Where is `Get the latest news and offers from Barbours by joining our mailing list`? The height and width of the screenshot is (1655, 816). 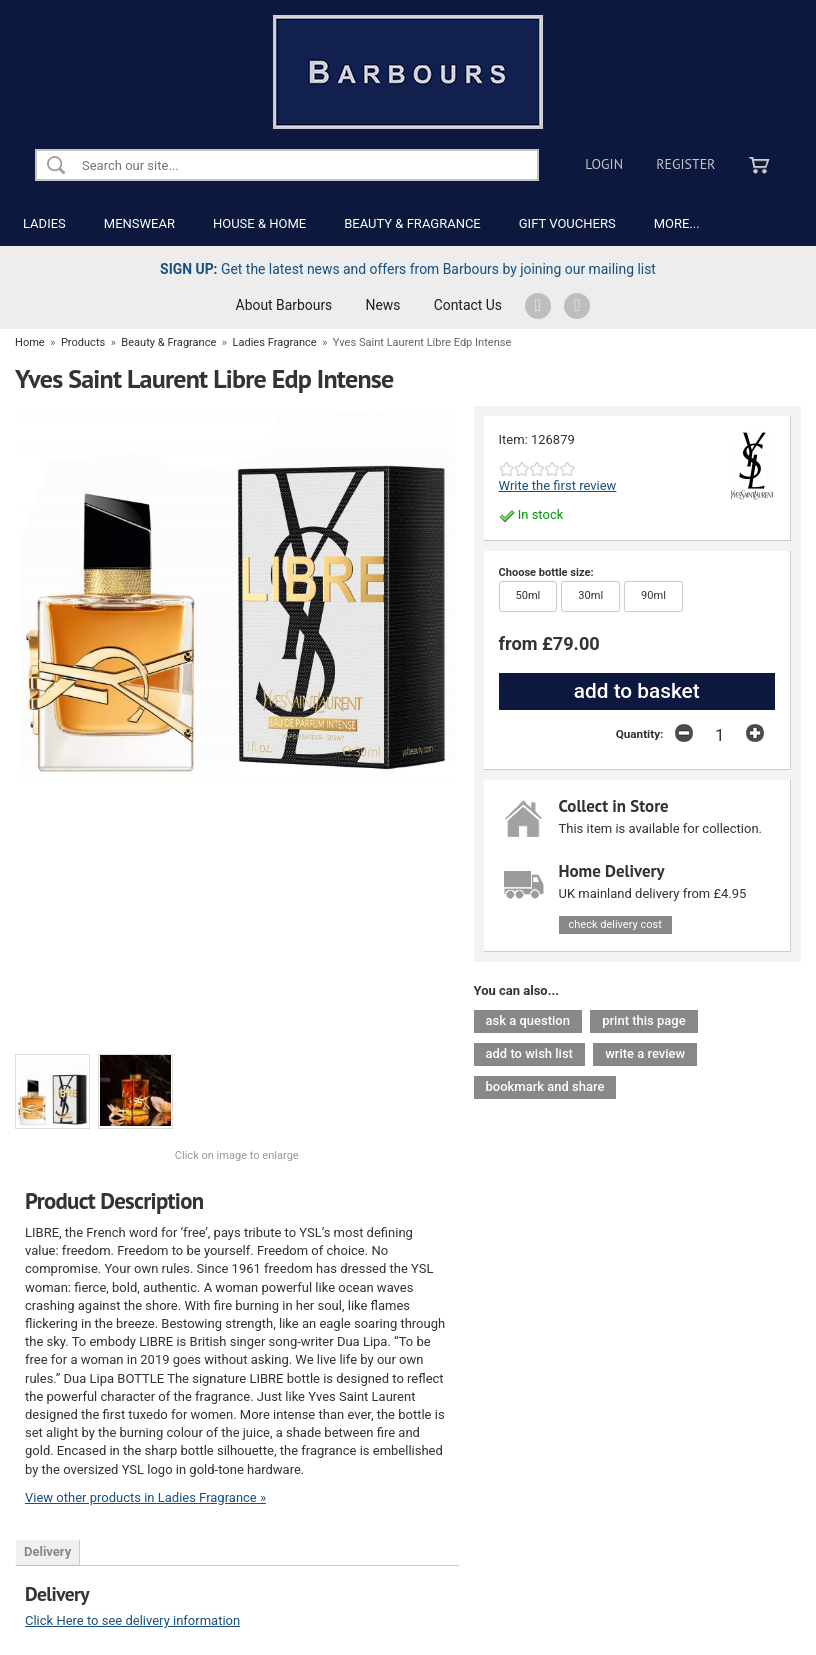
Get the latest news and offers from Barbours by joining our mailing list is located at coordinates (408, 269).